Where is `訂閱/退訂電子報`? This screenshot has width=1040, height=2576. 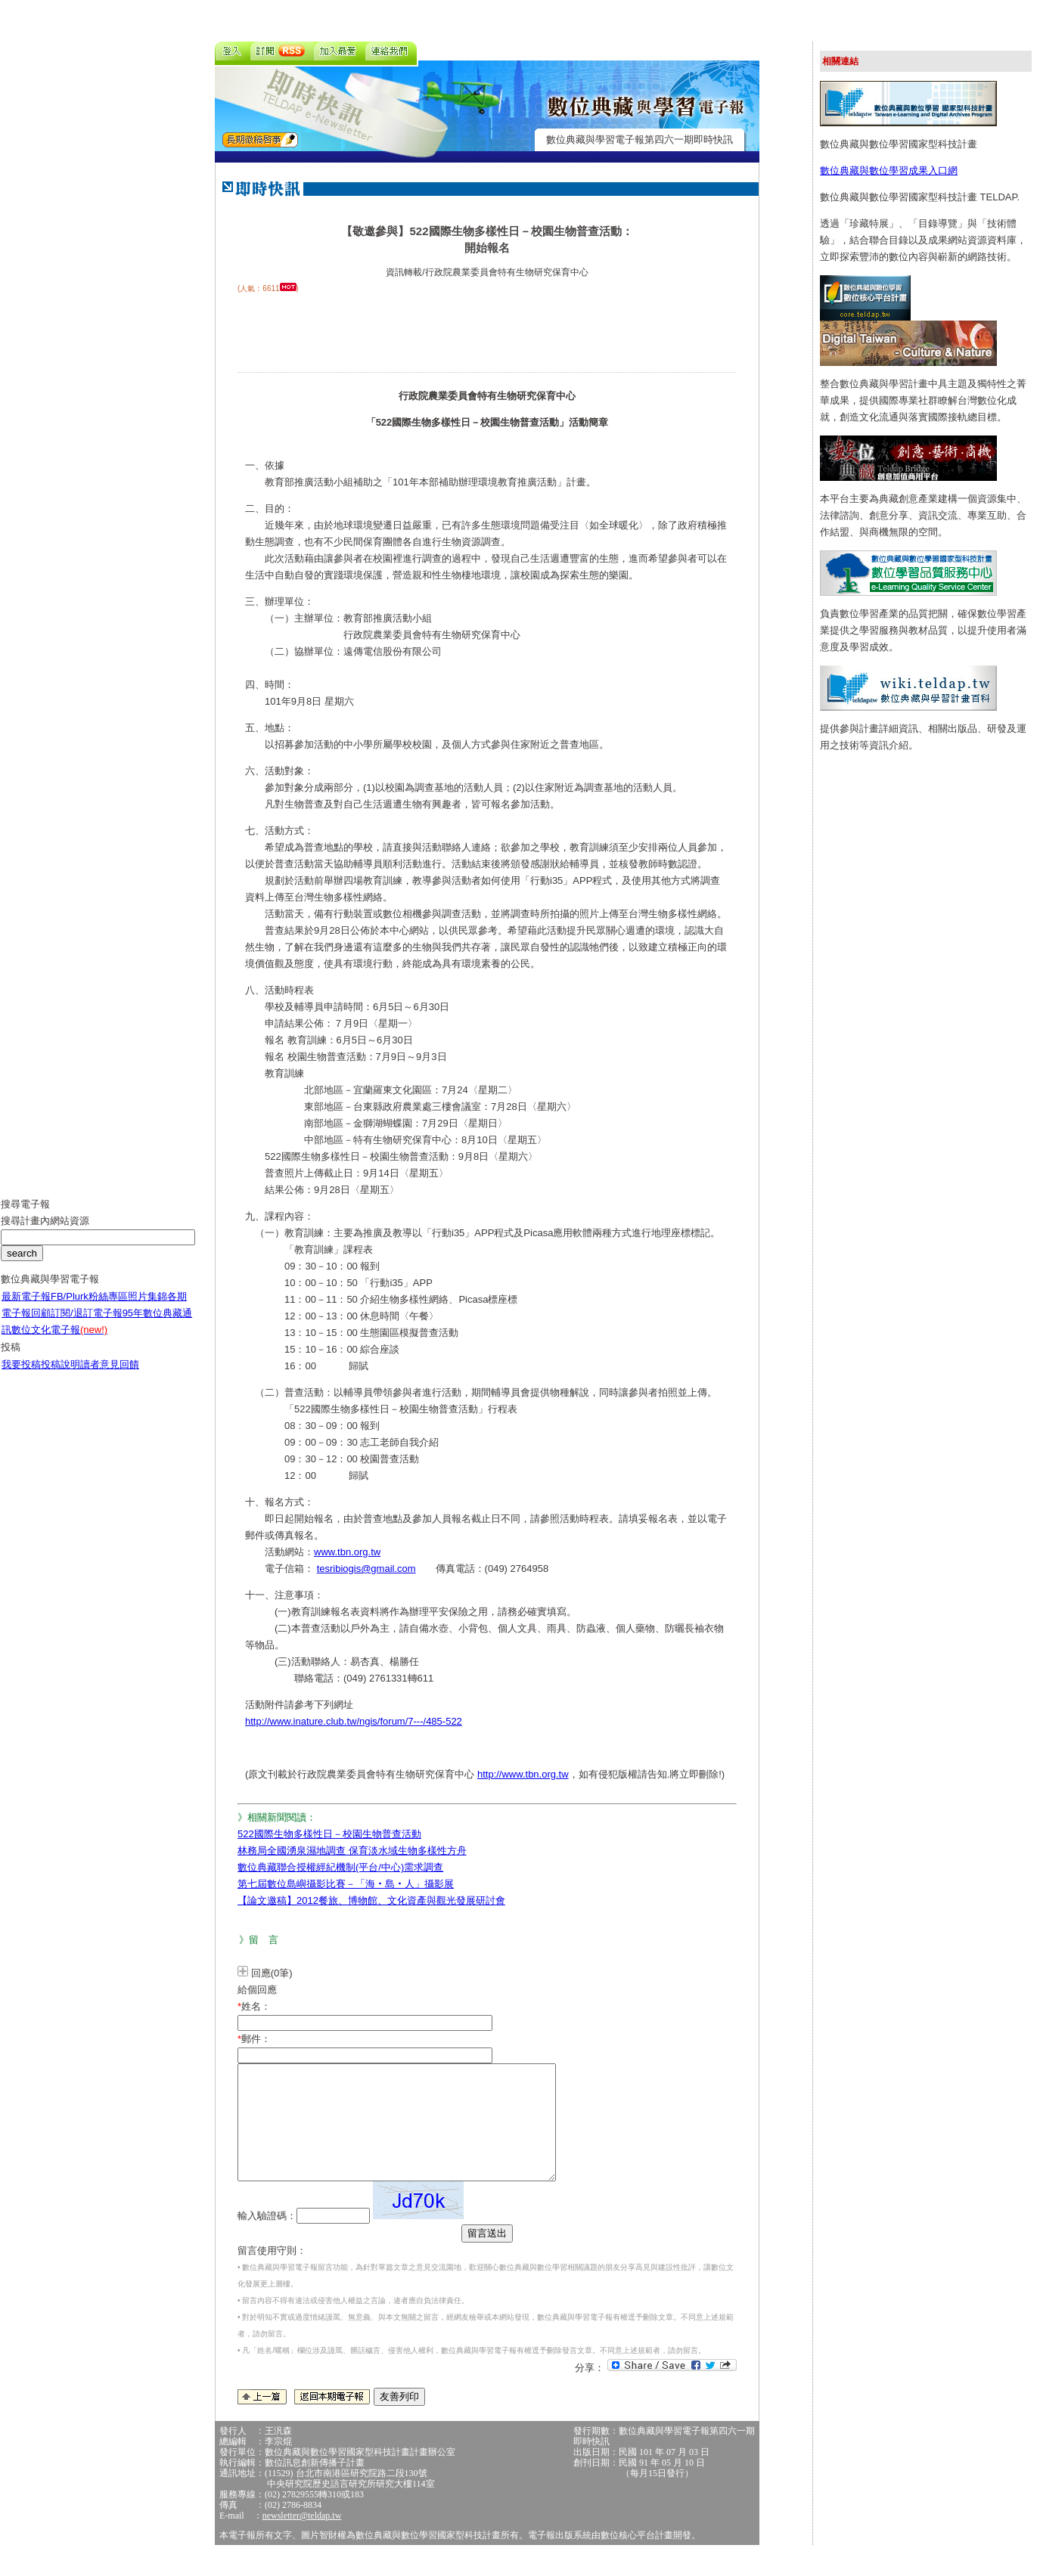 訂閱/退訂電子報 is located at coordinates (87, 1324).